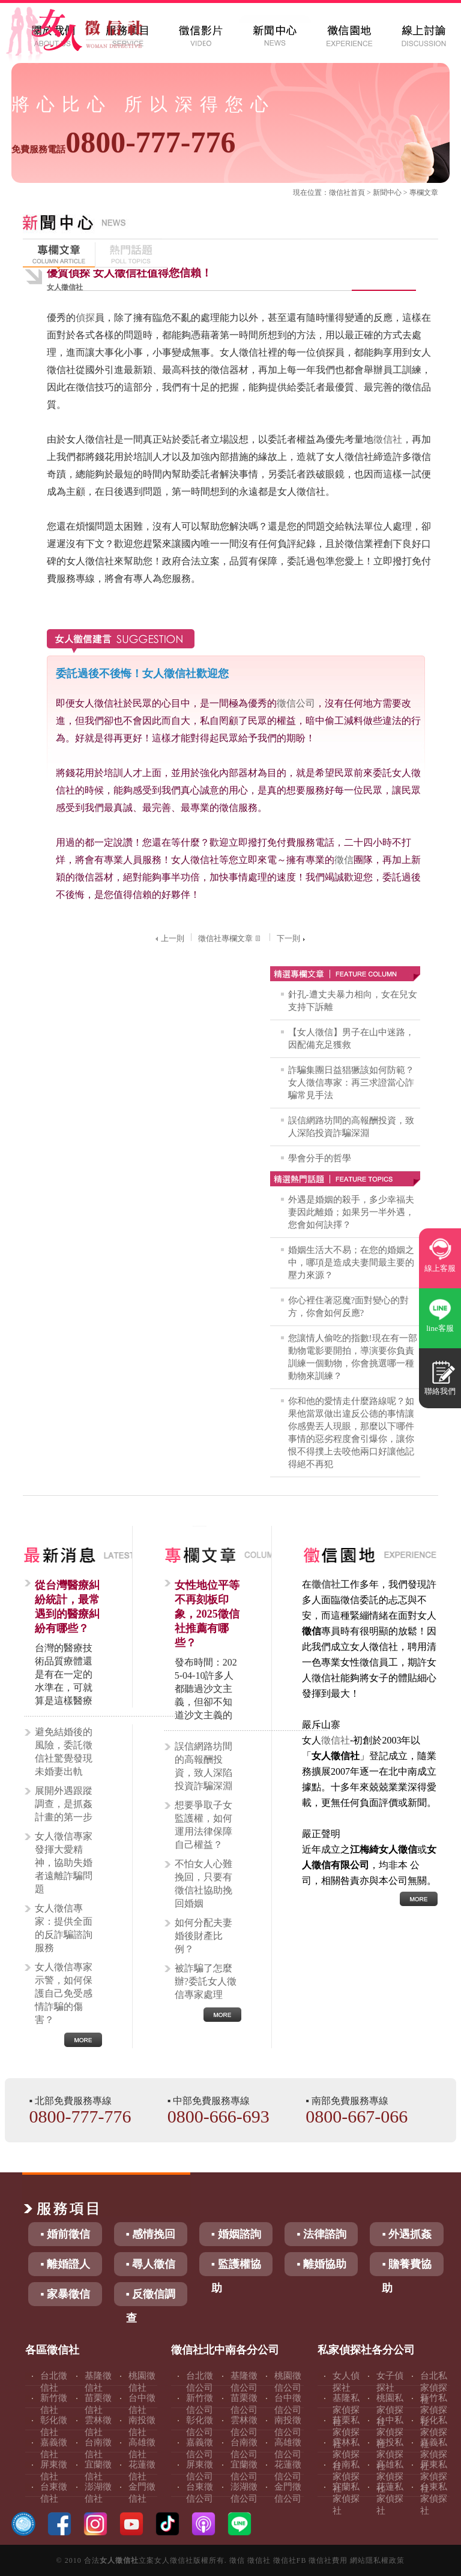 Image resolution: width=461 pixels, height=2576 pixels. I want to click on 女人徵信專家：提供全面的反詐騙諮詢服務, so click(63, 1928).